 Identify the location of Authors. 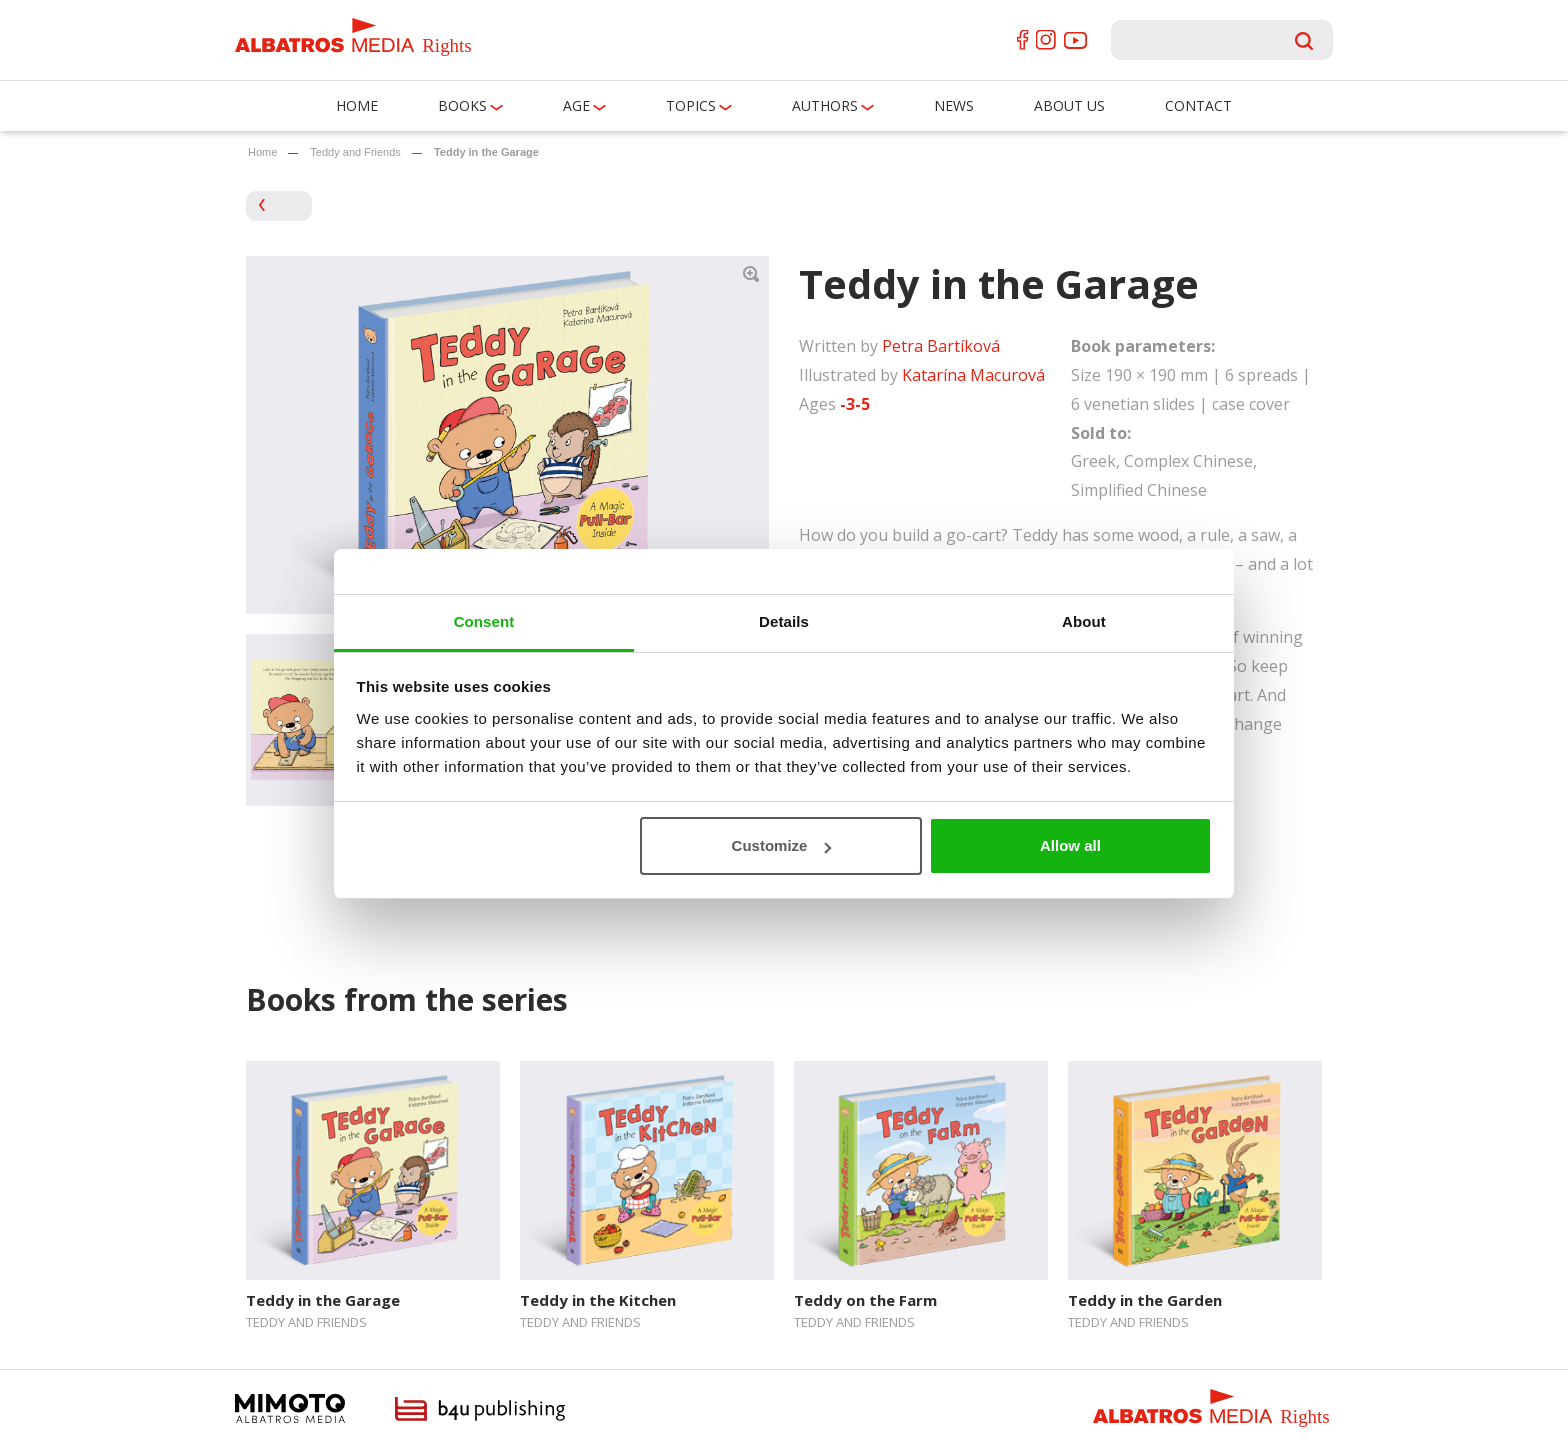
(825, 105).